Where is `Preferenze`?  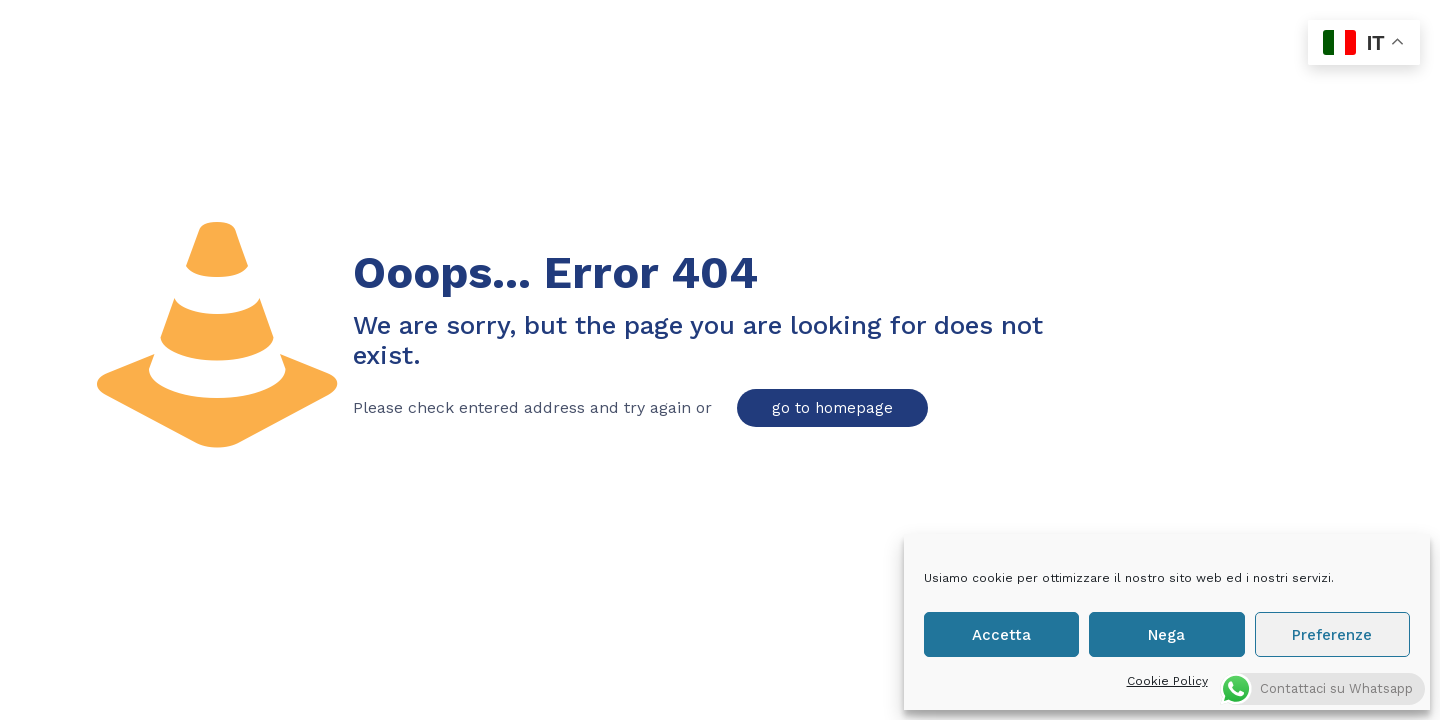 Preferenze is located at coordinates (1332, 635).